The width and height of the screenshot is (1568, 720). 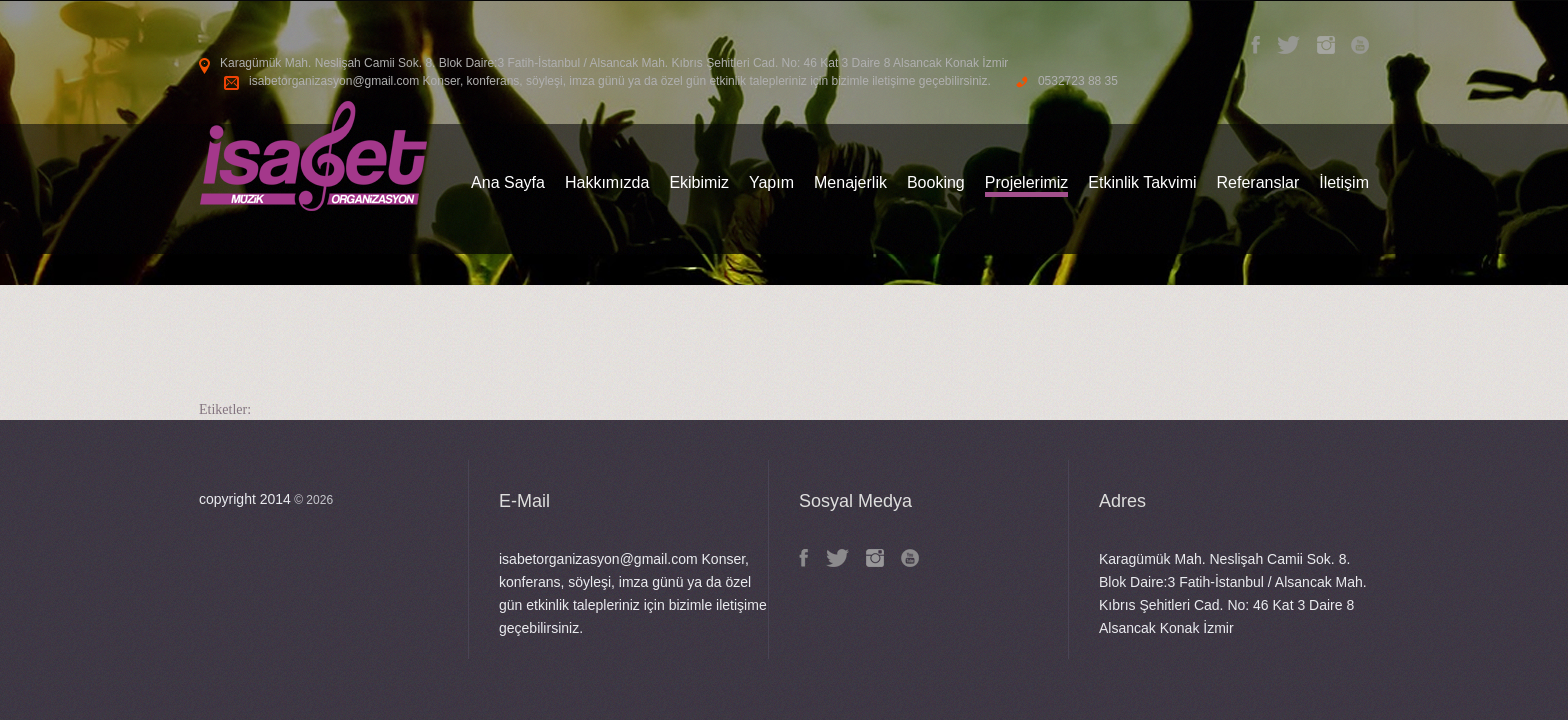 I want to click on Ana Sayfa, so click(x=508, y=182).